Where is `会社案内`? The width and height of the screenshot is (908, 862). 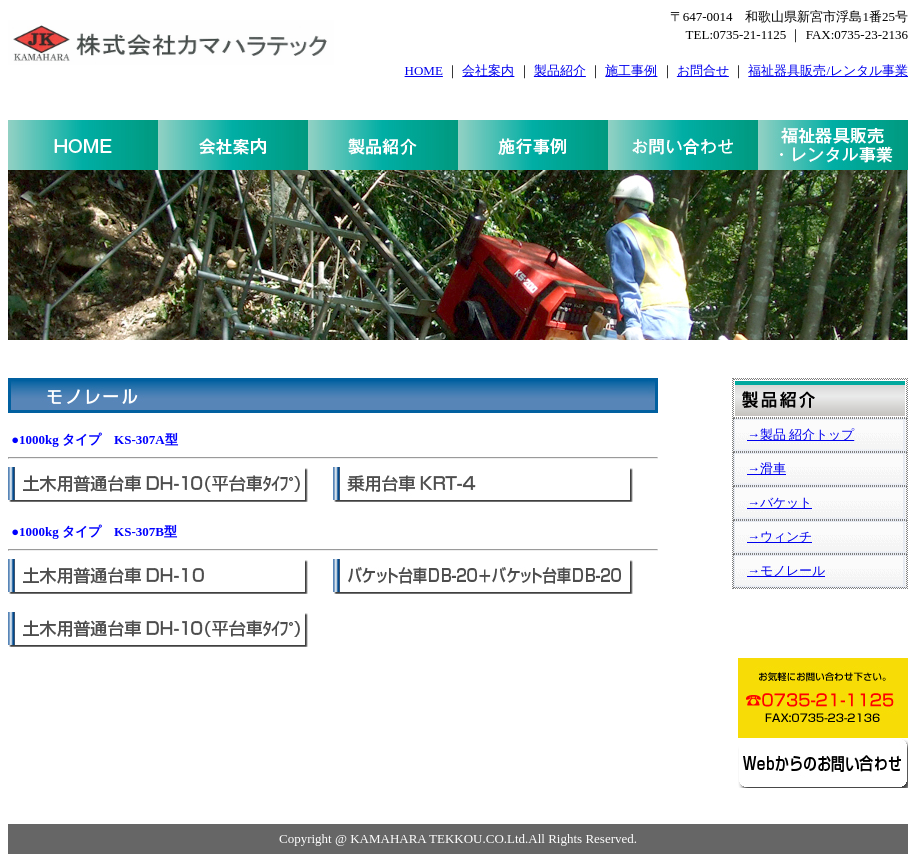 会社案内 is located at coordinates (488, 70).